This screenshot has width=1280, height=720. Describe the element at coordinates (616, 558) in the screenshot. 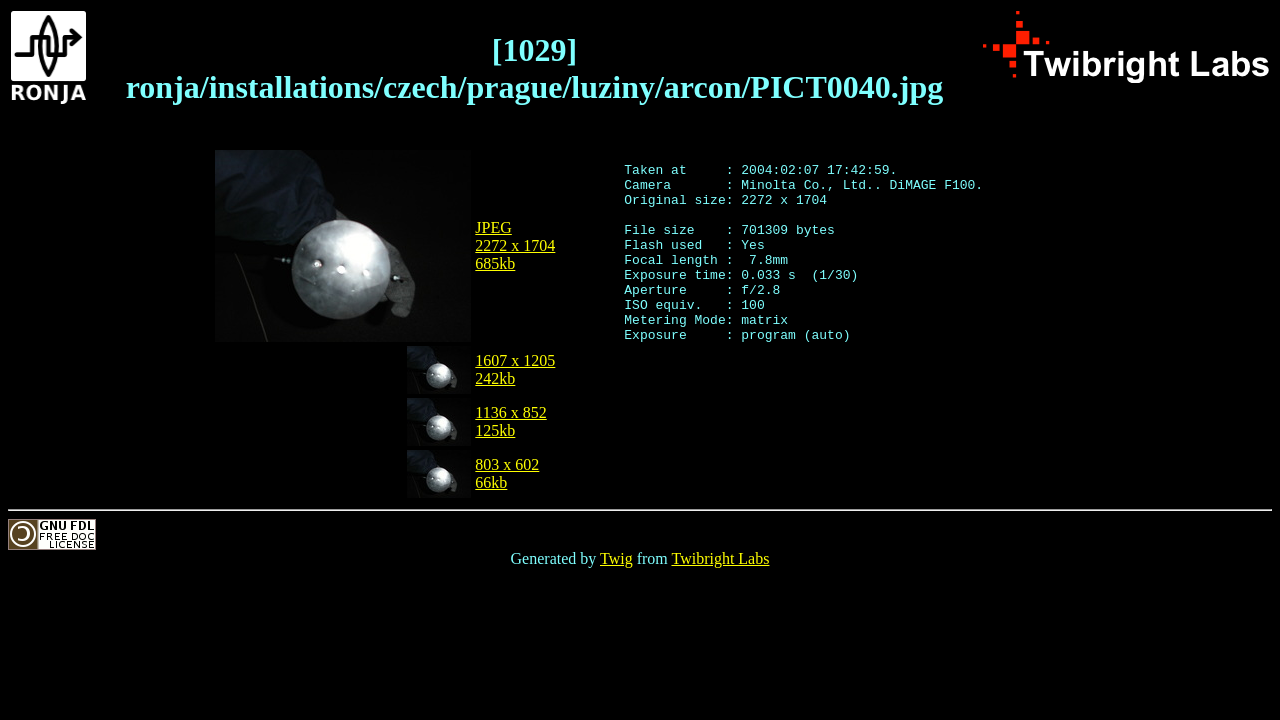

I see `Twig` at that location.